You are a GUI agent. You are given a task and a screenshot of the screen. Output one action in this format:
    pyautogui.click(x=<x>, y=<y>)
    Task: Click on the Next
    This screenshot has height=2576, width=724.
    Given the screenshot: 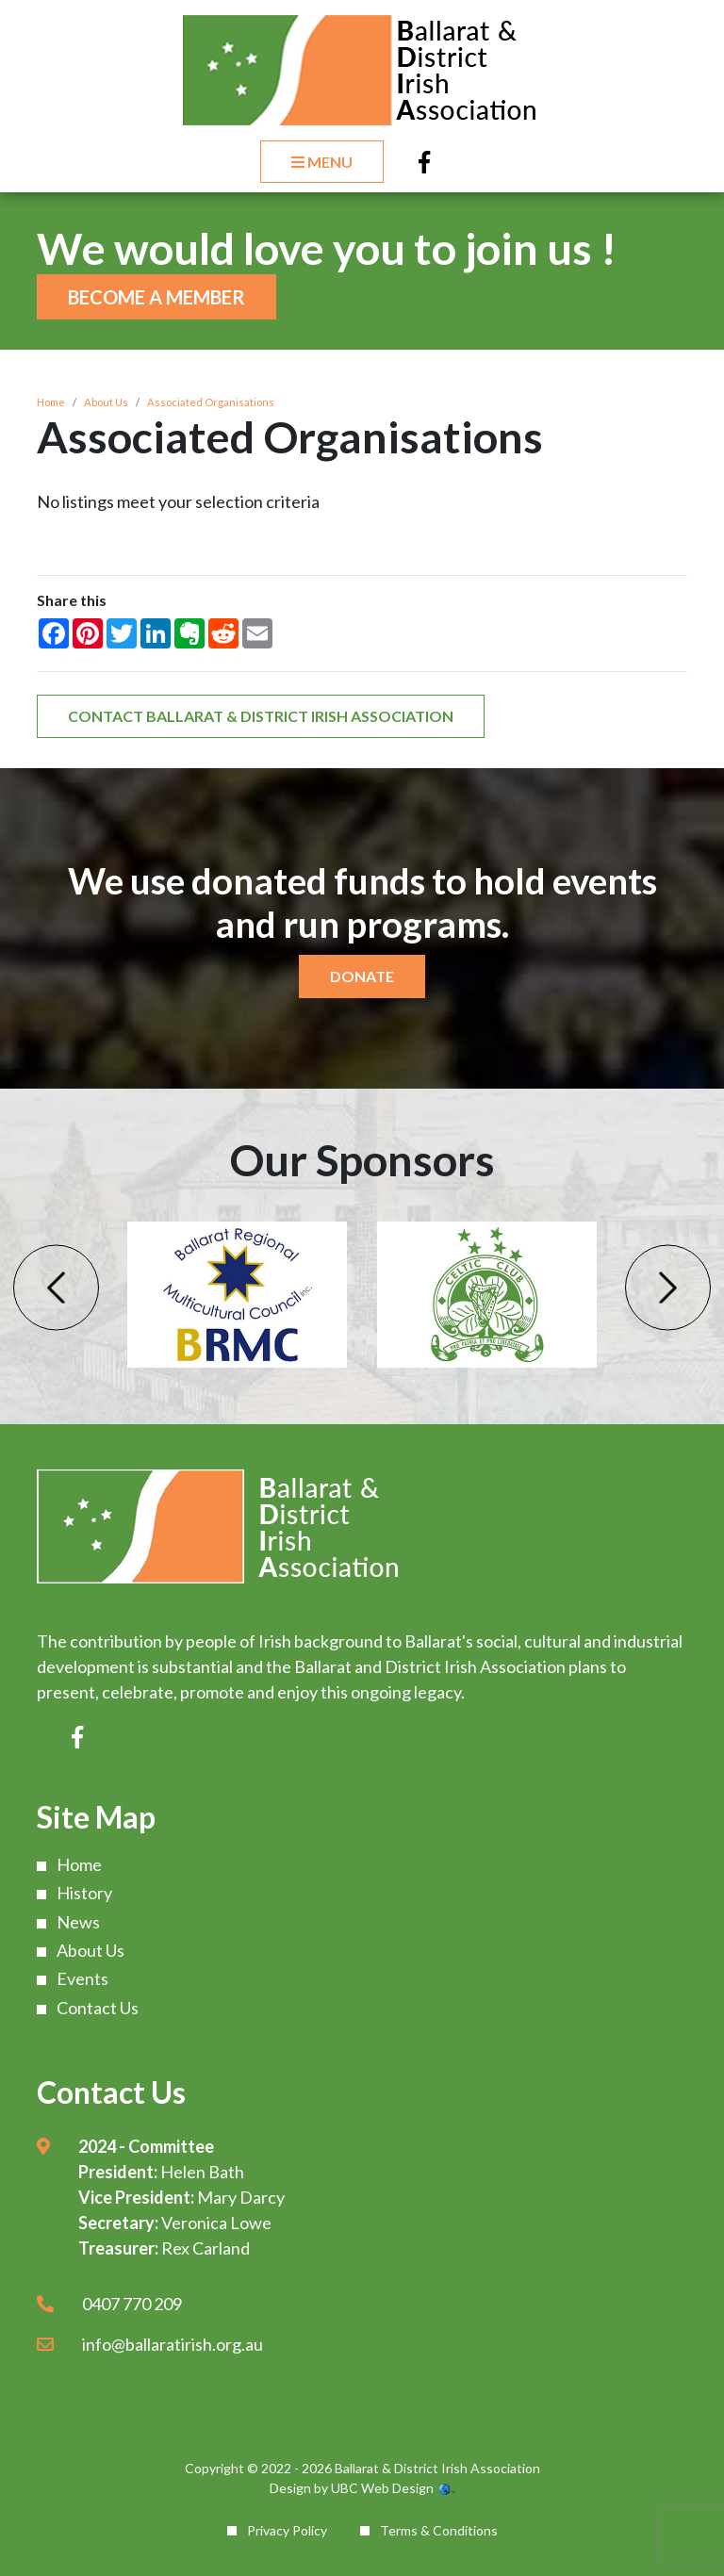 What is the action you would take?
    pyautogui.click(x=668, y=1287)
    